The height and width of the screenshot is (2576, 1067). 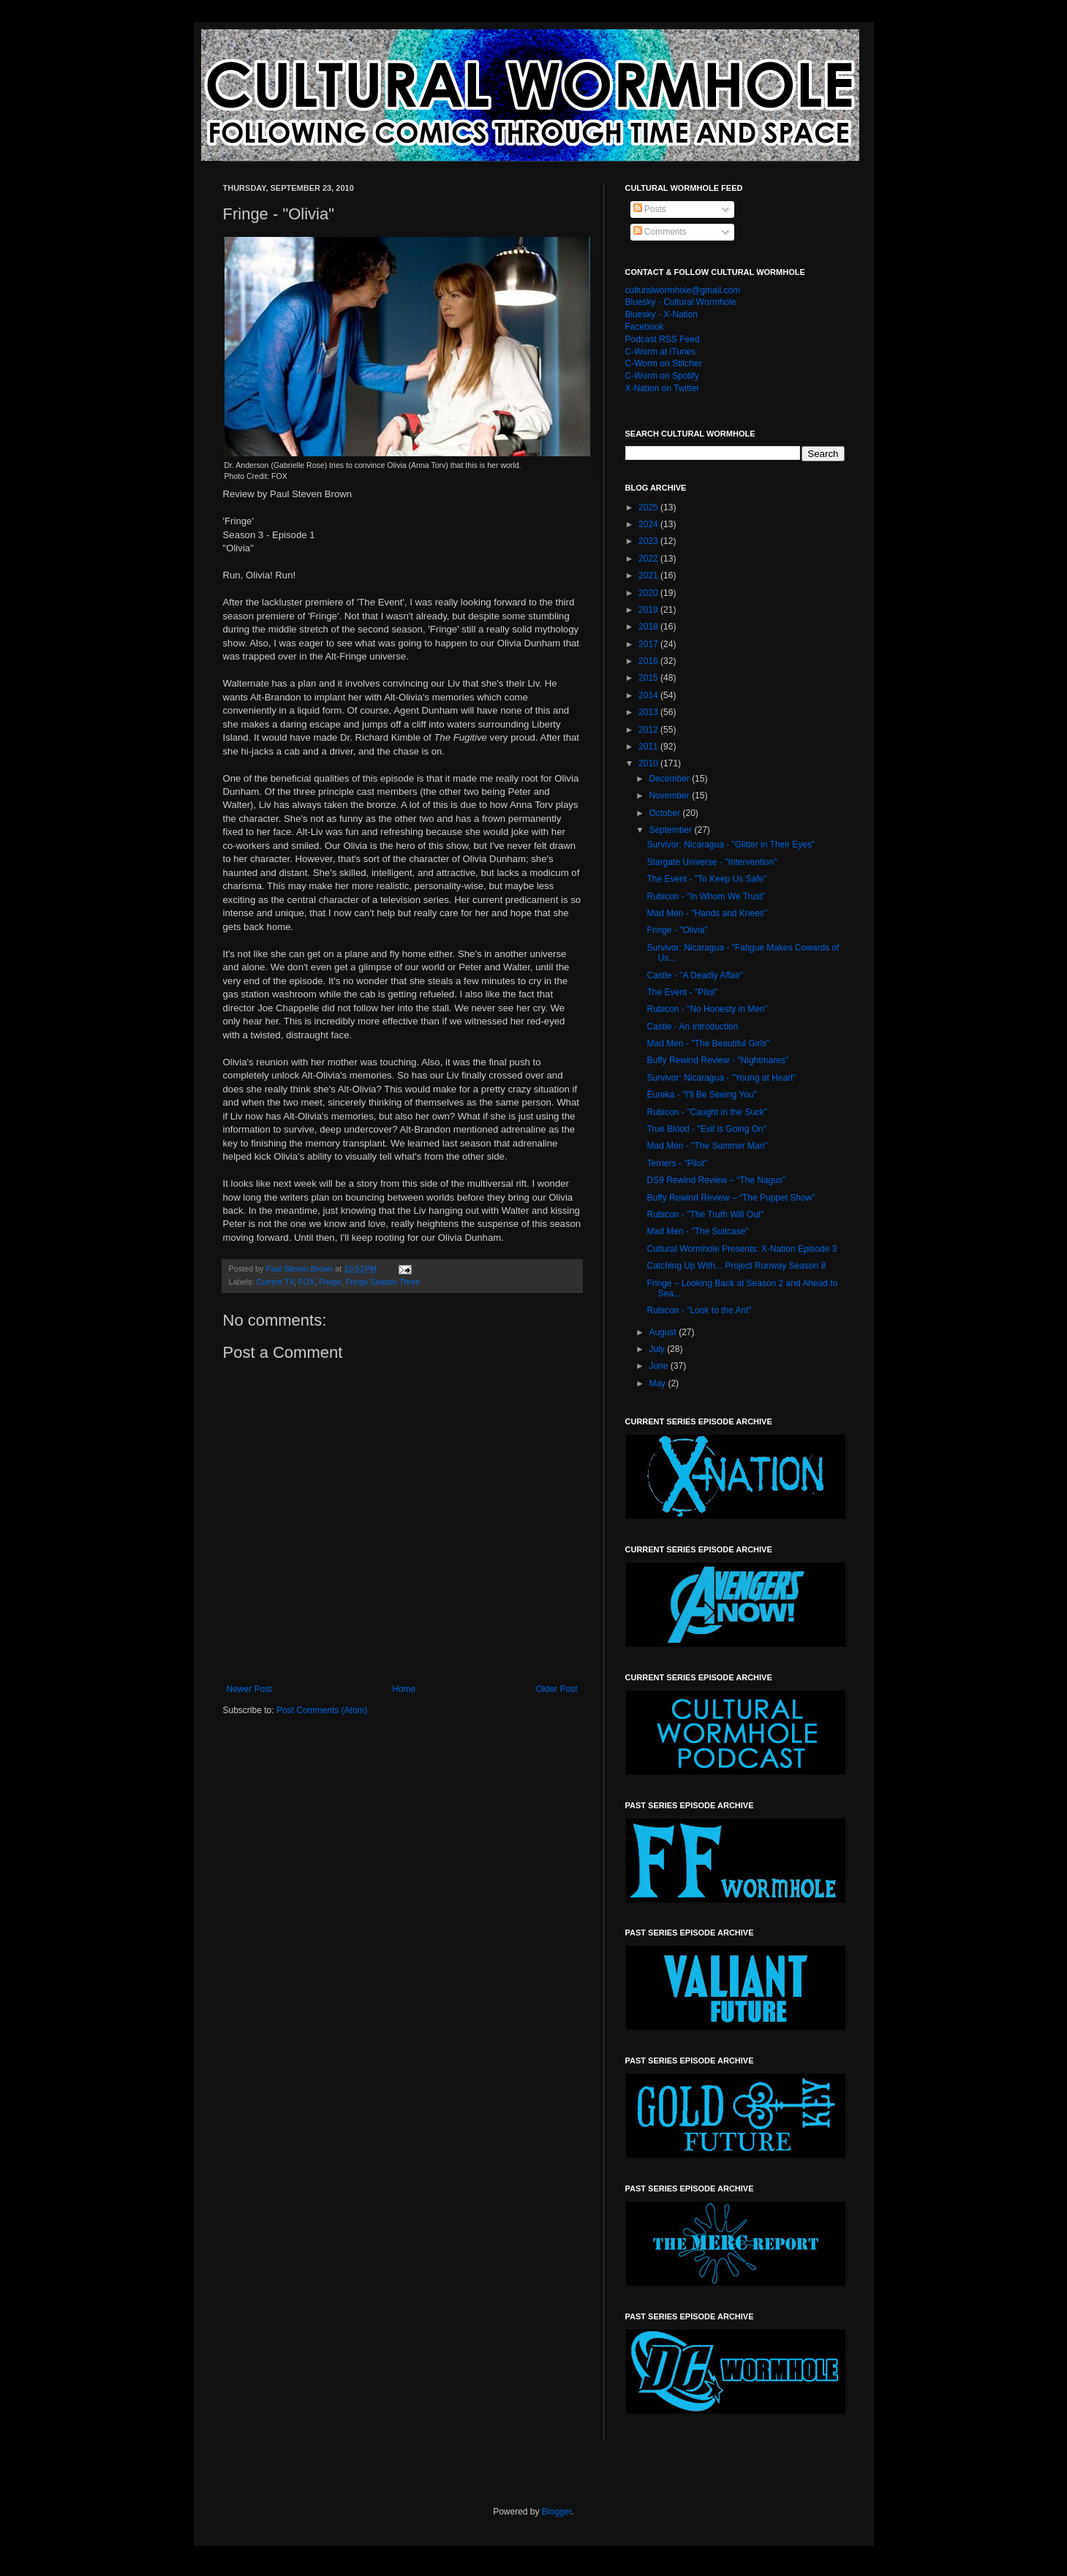 I want to click on Rubicon - "Look to the Ant", so click(x=698, y=1310).